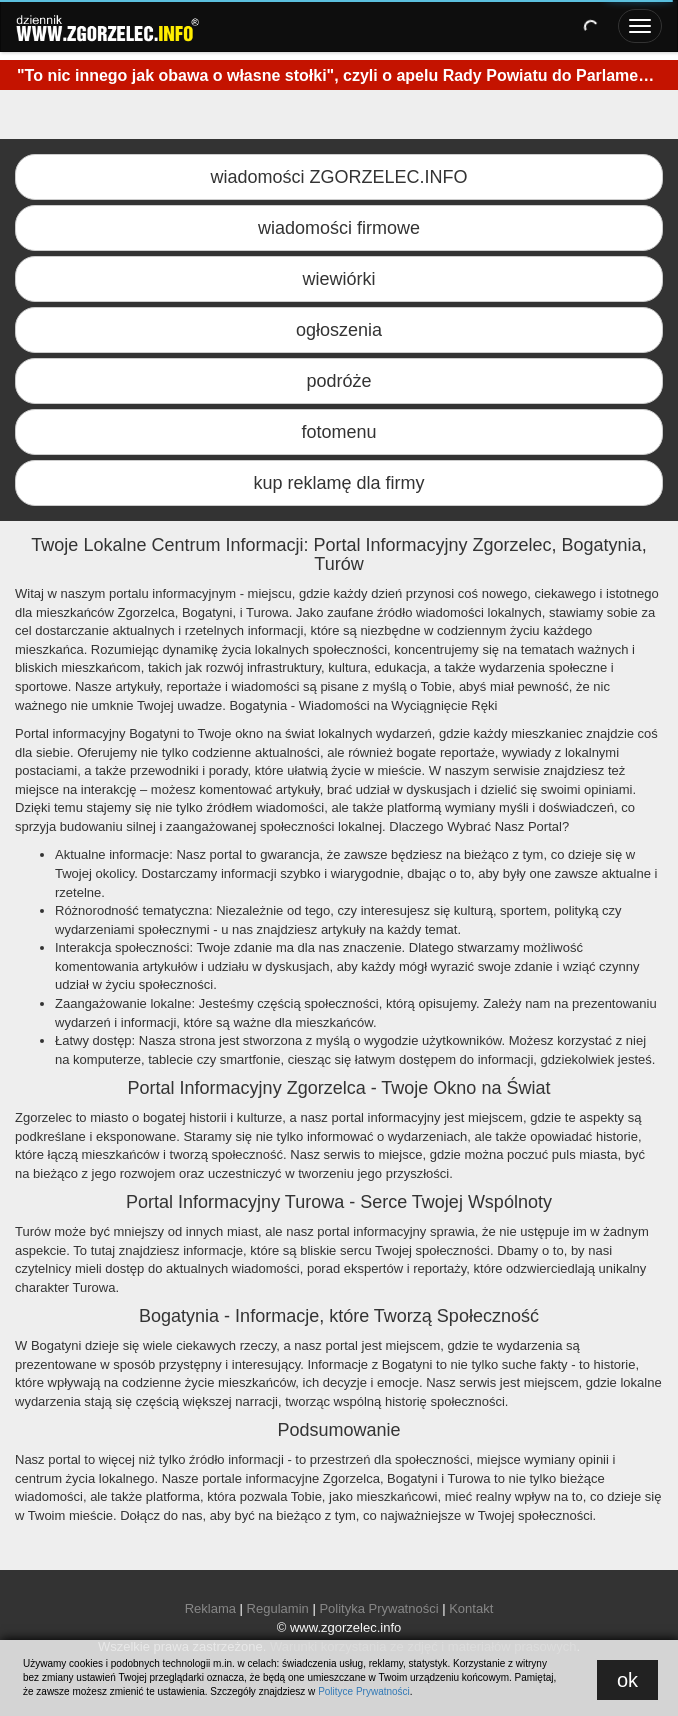  What do you see at coordinates (338, 177) in the screenshot?
I see `wiadomości ZGORZELEC.INFO` at bounding box center [338, 177].